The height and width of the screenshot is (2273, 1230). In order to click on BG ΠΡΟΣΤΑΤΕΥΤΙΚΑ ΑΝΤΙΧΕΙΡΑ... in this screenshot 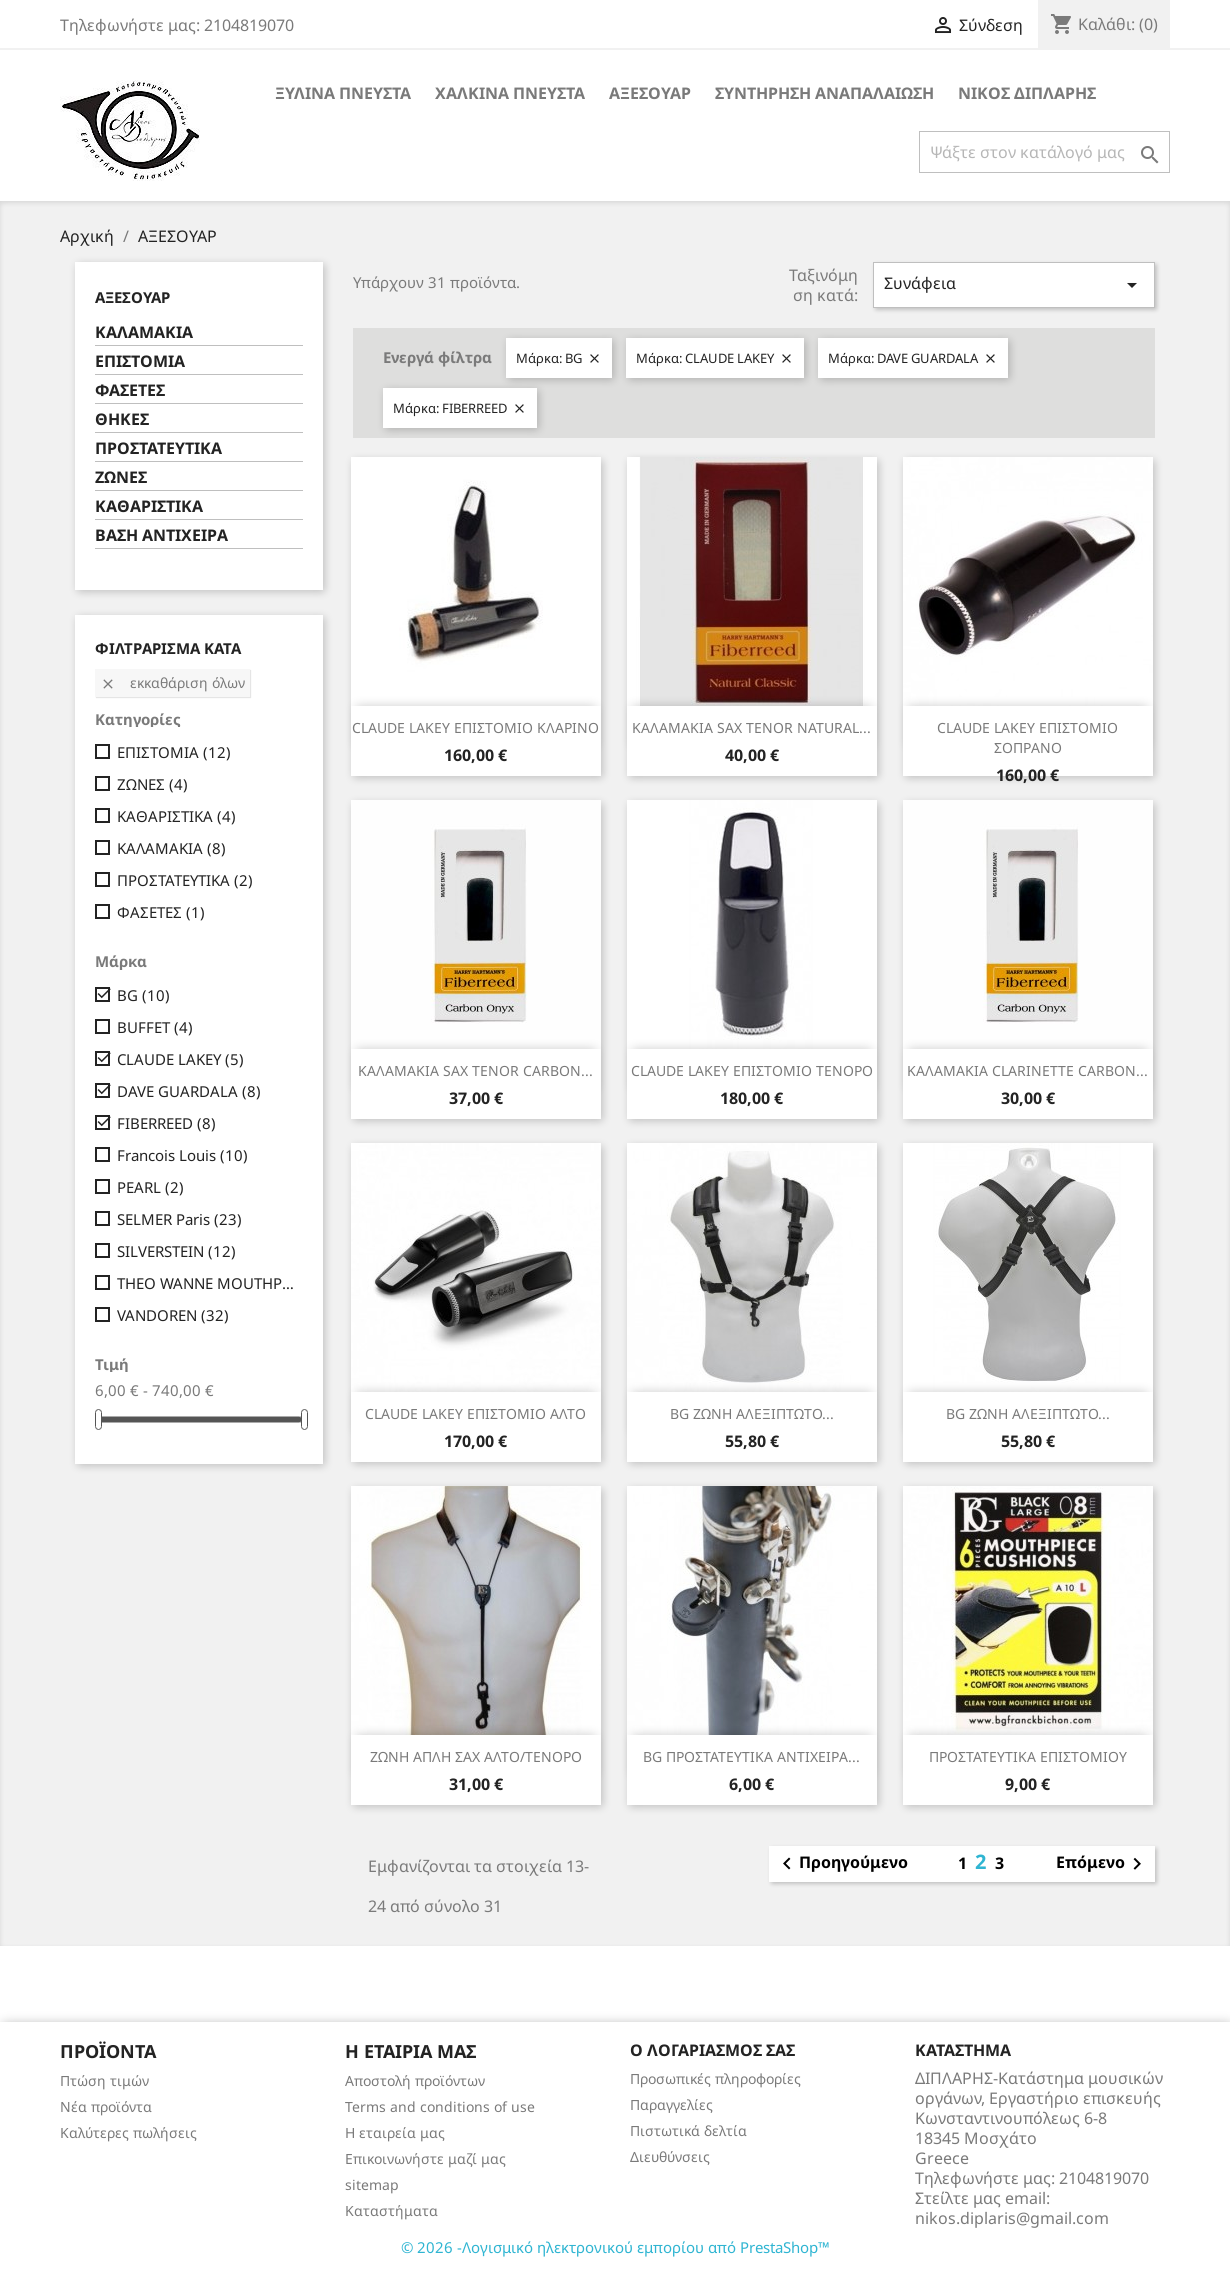, I will do `click(751, 1756)`.